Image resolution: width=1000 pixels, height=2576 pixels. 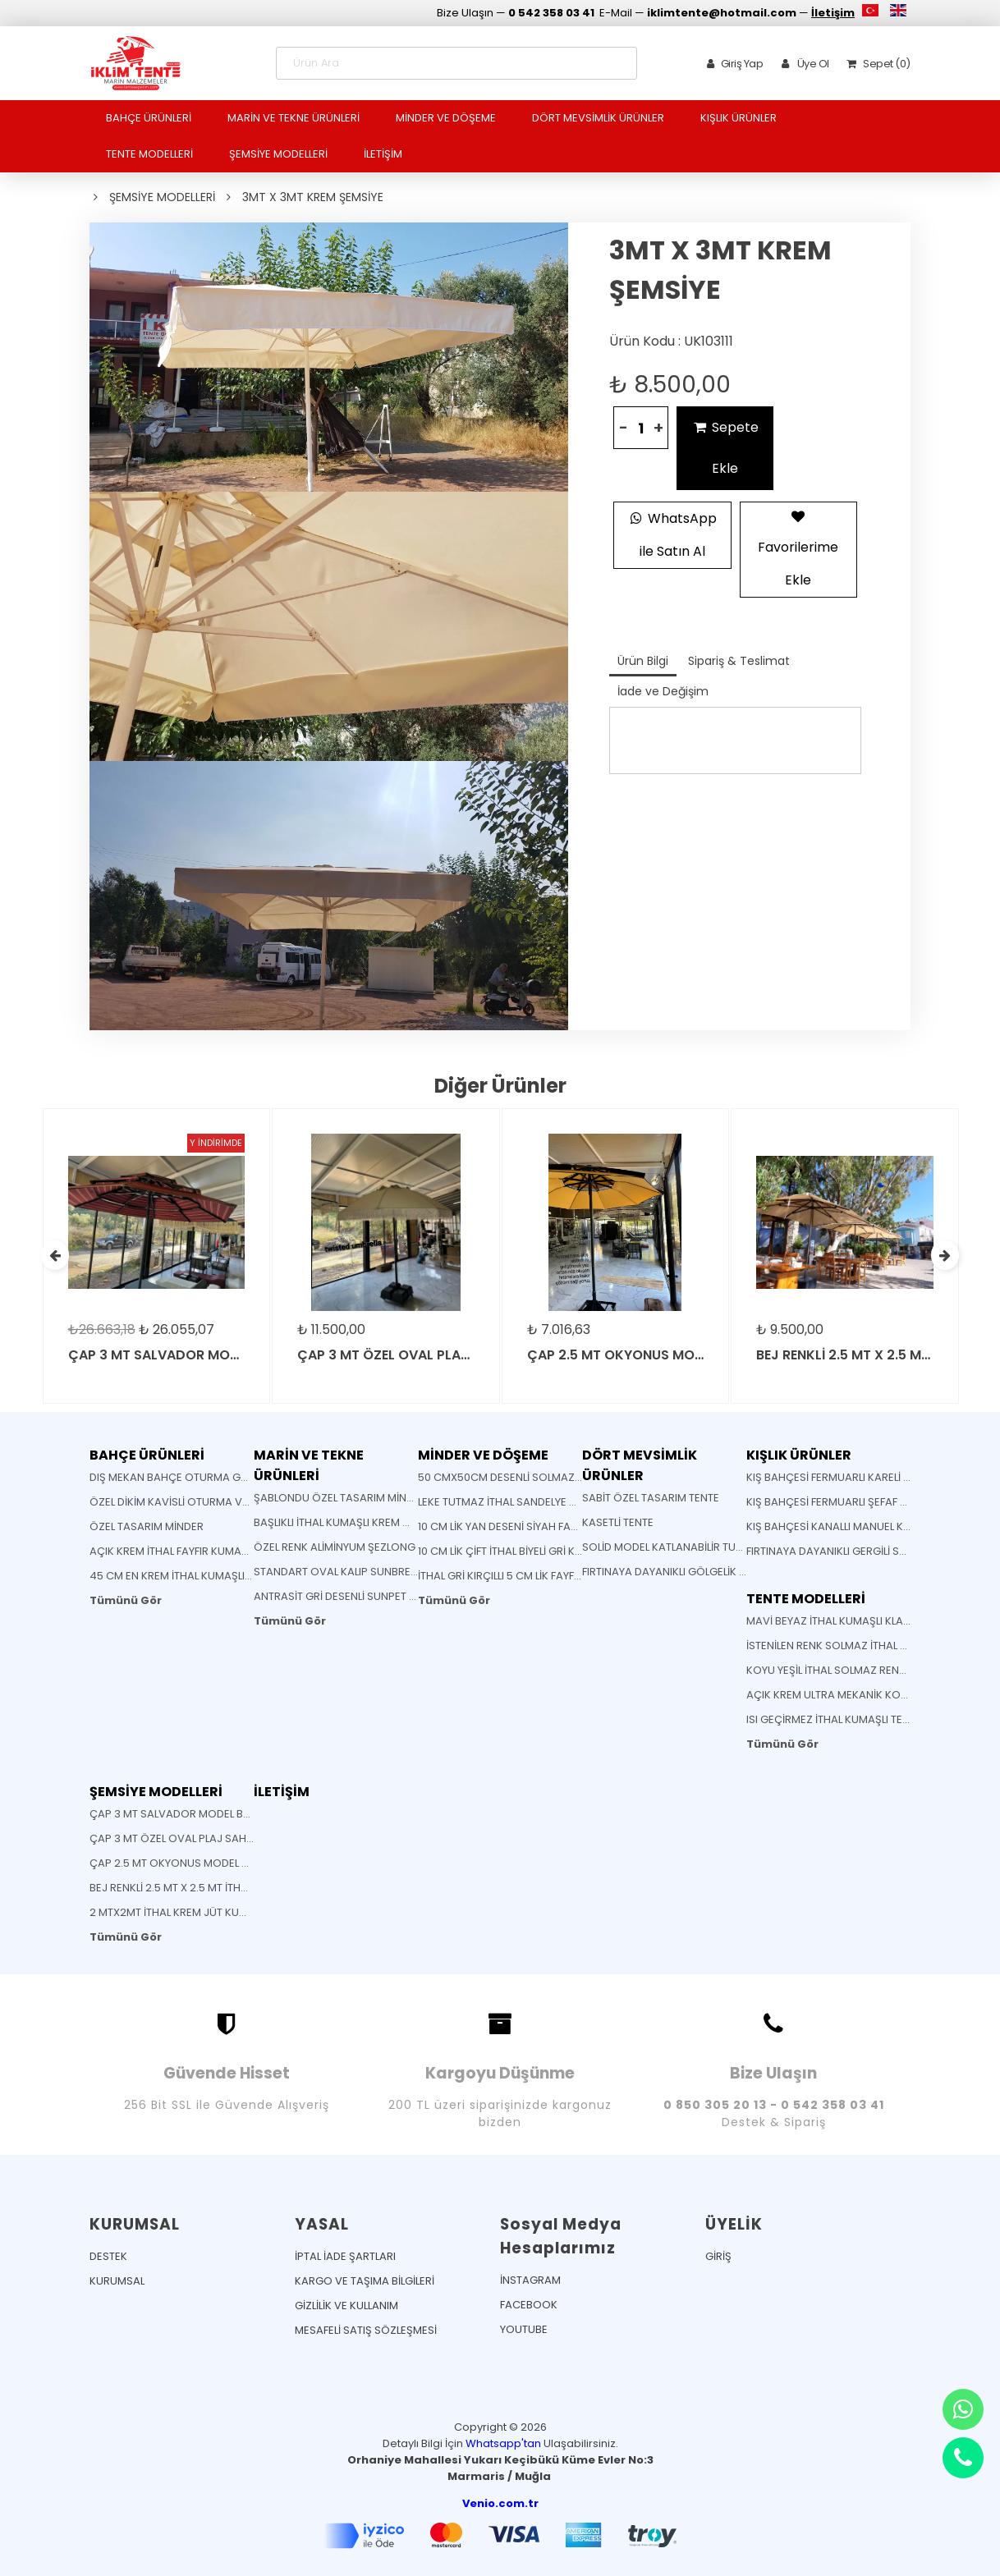 What do you see at coordinates (278, 154) in the screenshot?
I see `ŞEMSİYE MODELLERİ` at bounding box center [278, 154].